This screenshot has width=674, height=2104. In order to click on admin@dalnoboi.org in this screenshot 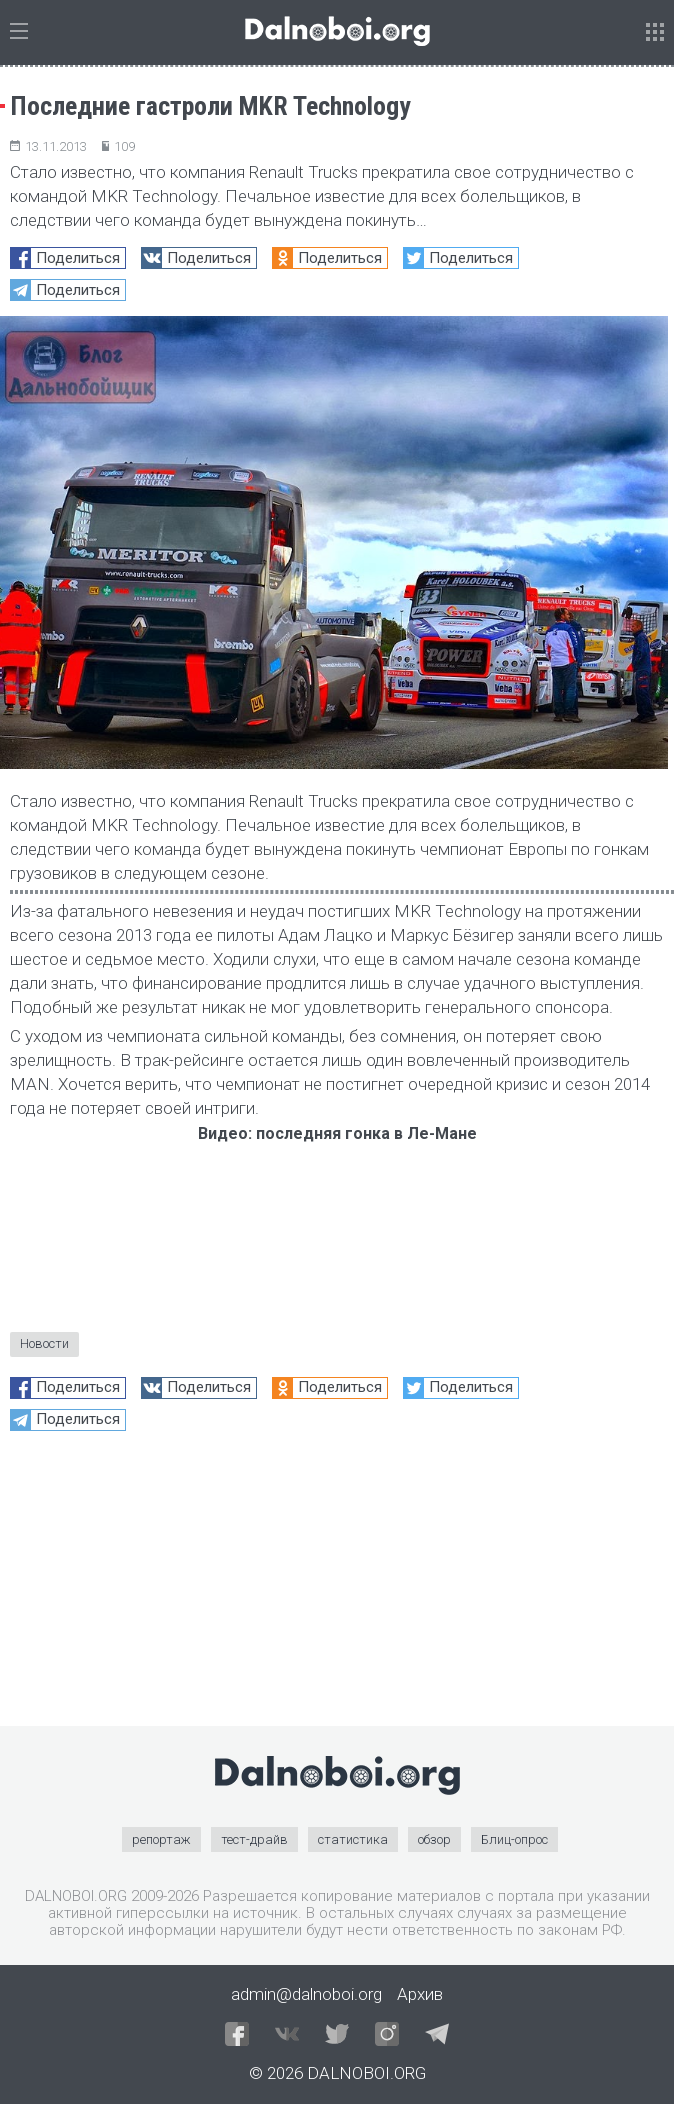, I will do `click(306, 1994)`.